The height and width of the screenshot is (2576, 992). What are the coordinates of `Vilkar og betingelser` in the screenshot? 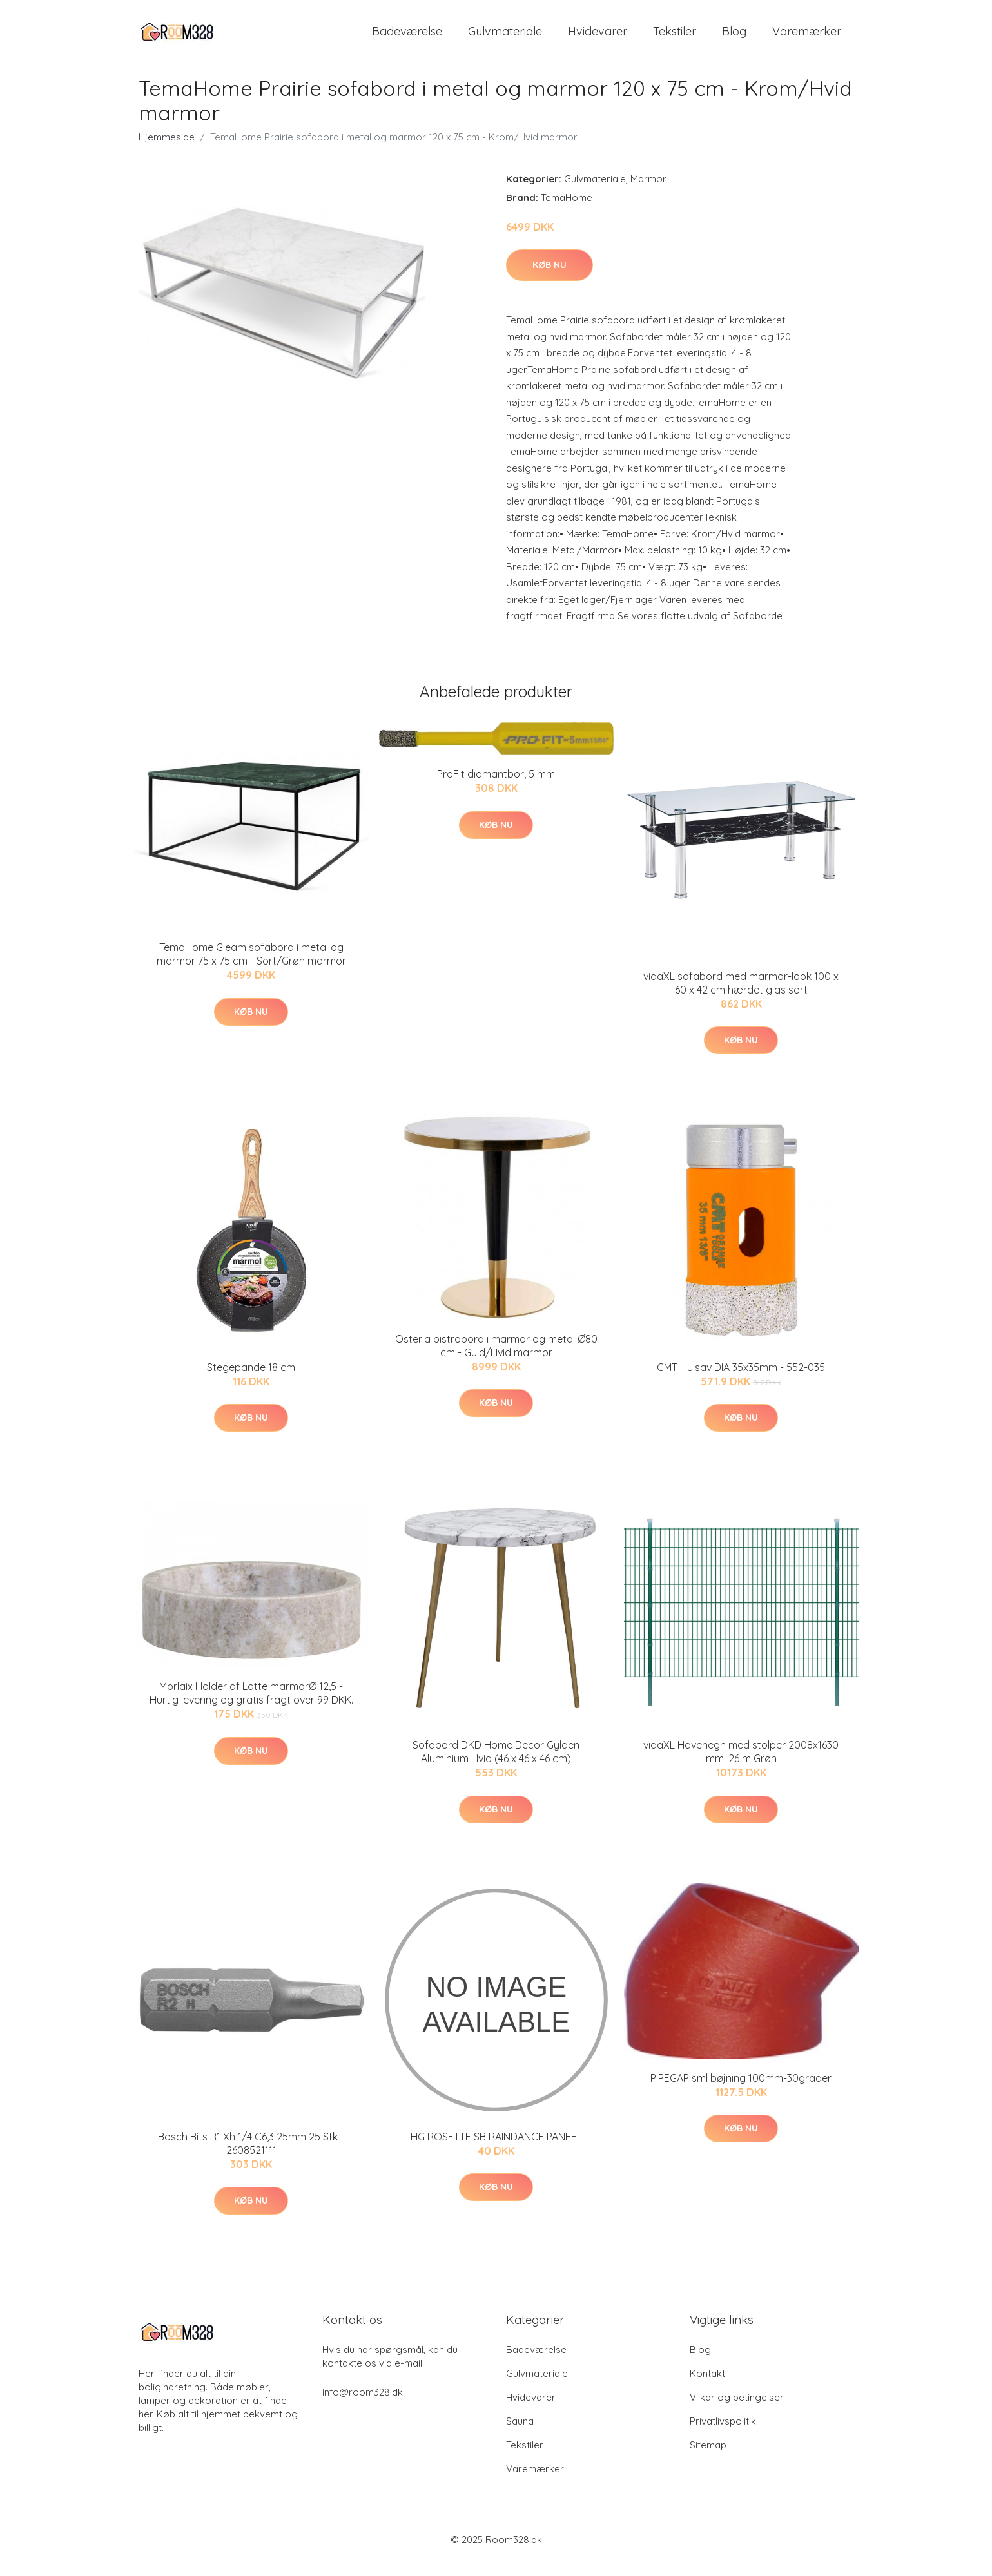 It's located at (737, 2411).